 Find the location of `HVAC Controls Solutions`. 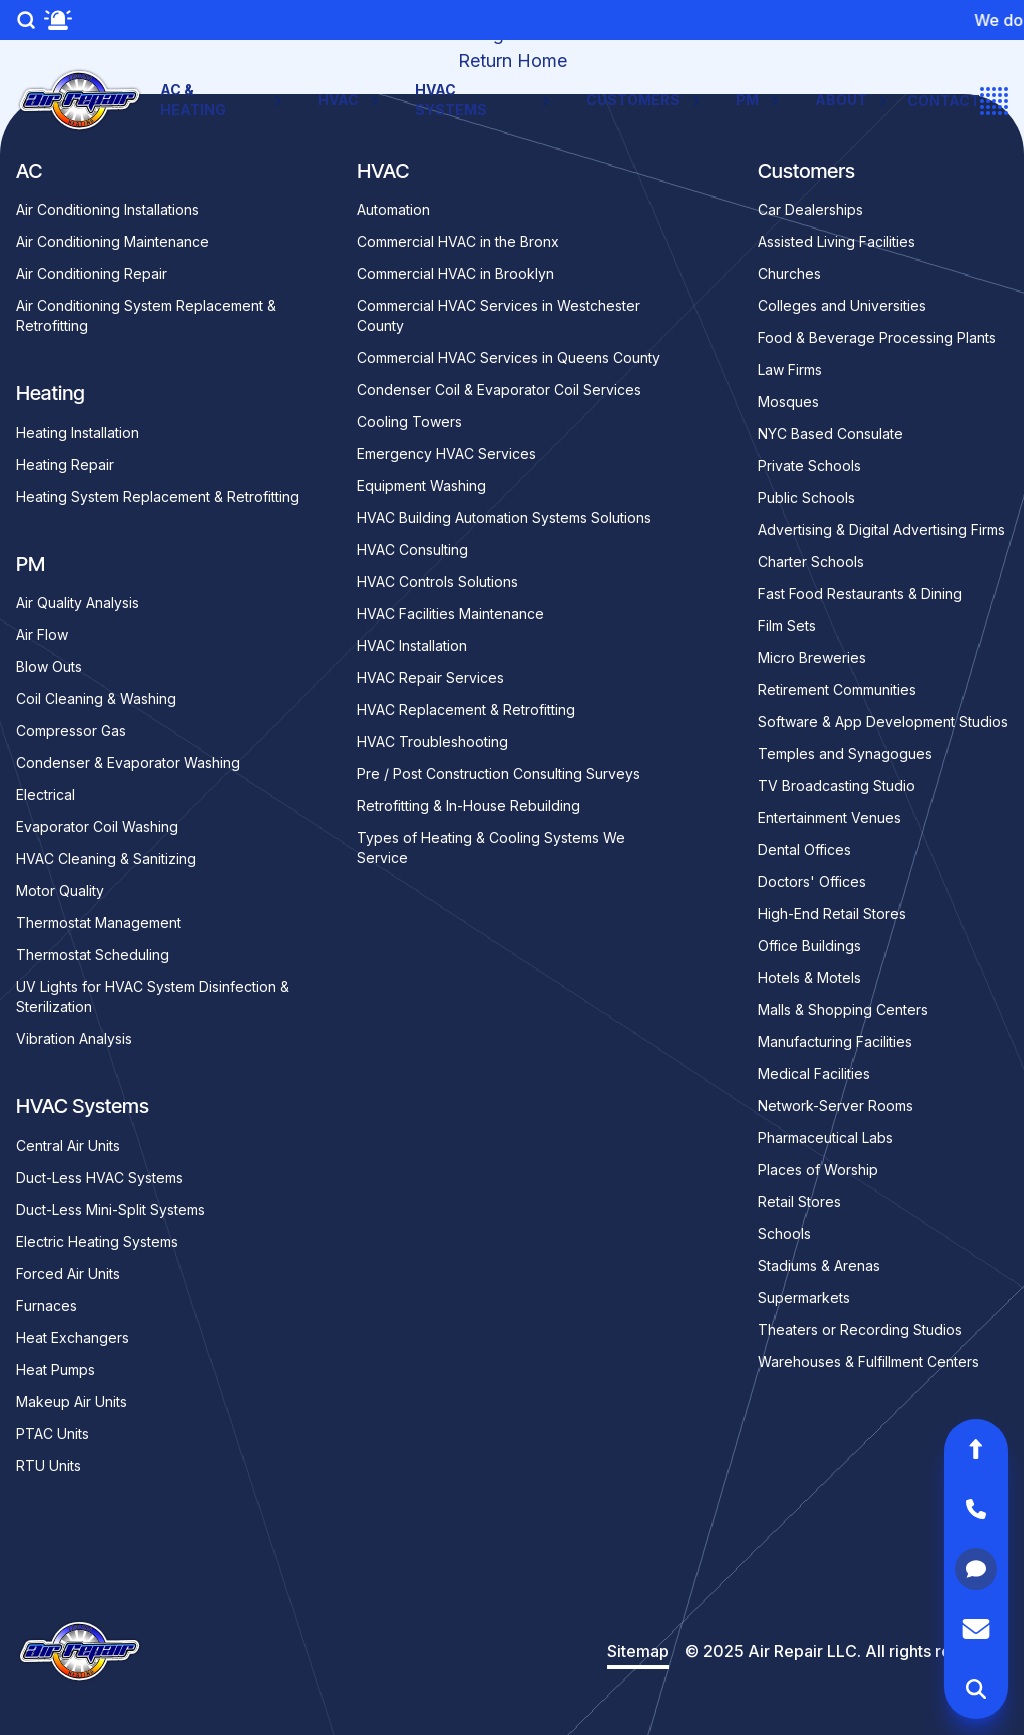

HVAC Controls Solutions is located at coordinates (437, 581).